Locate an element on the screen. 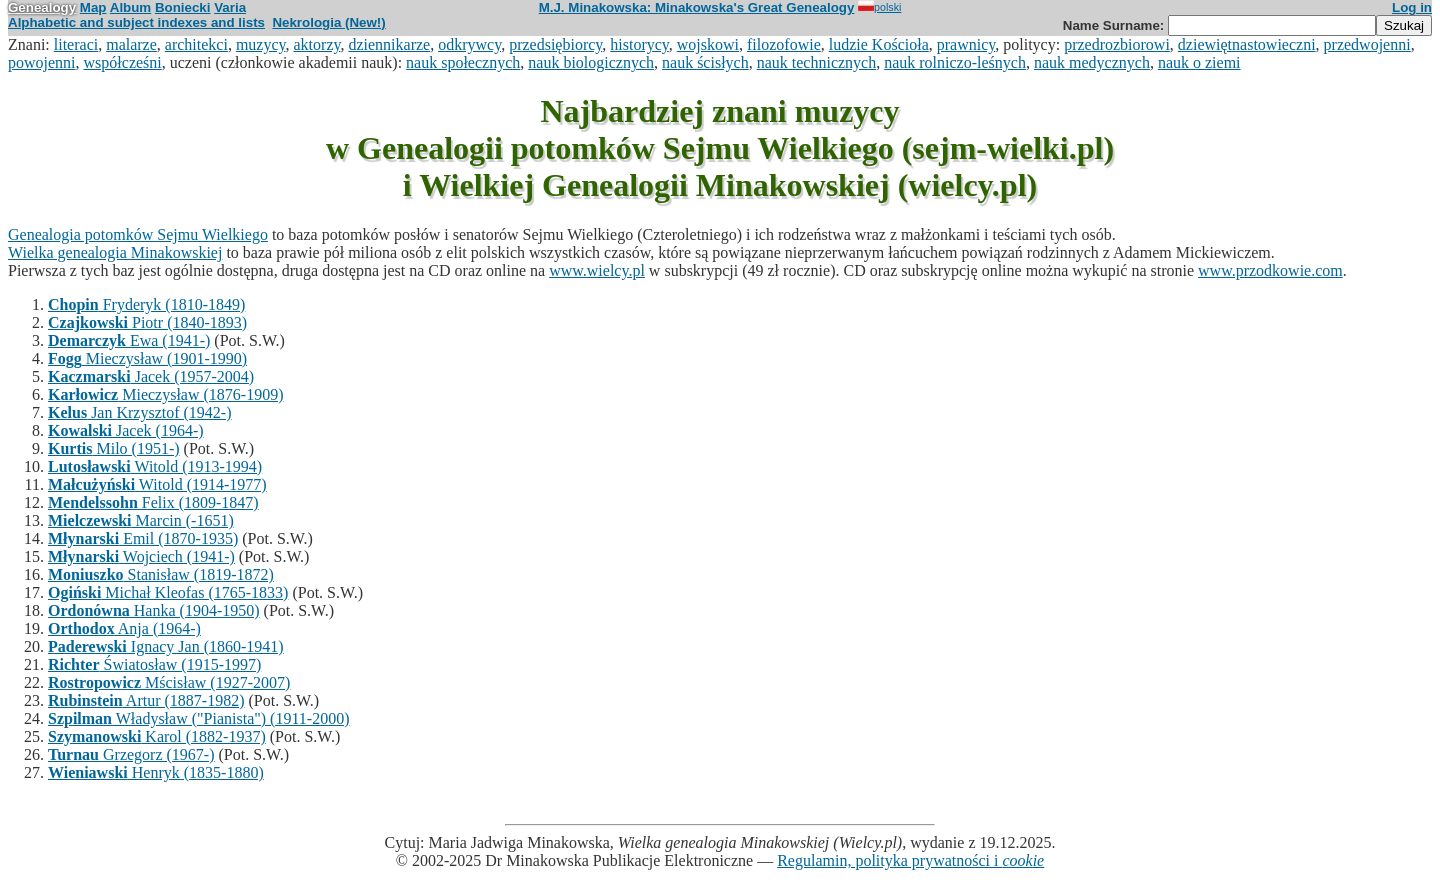 This screenshot has width=1440, height=896. dziennikarze is located at coordinates (389, 44).